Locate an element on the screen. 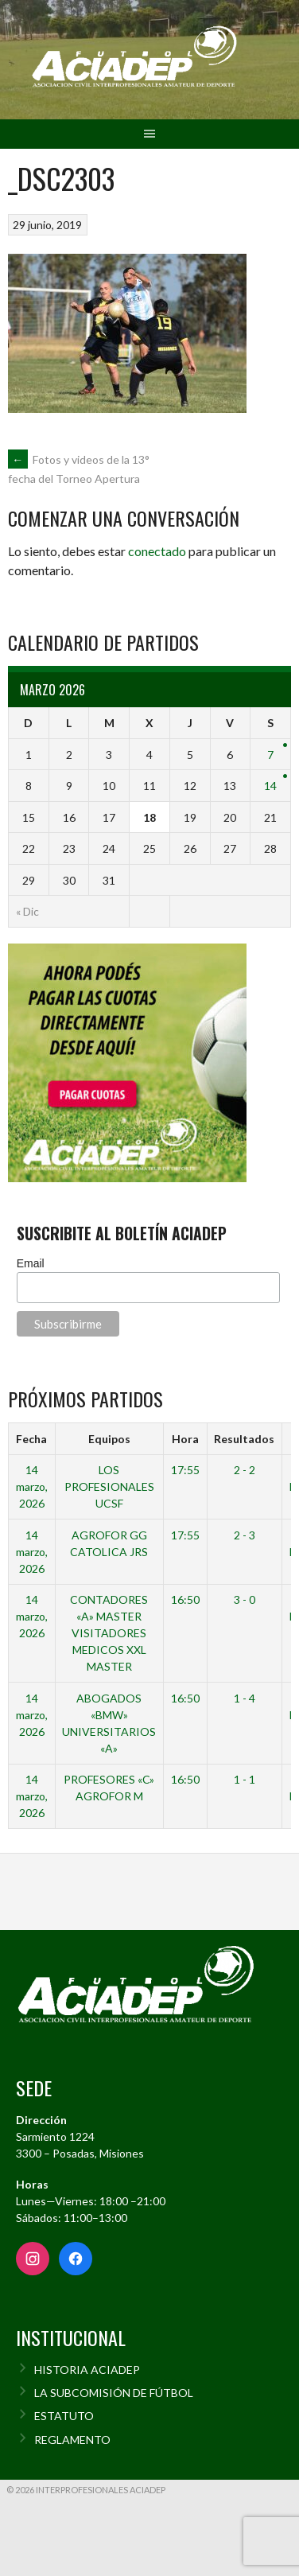 The width and height of the screenshot is (299, 2576). AGROFOR GG is located at coordinates (109, 1535).